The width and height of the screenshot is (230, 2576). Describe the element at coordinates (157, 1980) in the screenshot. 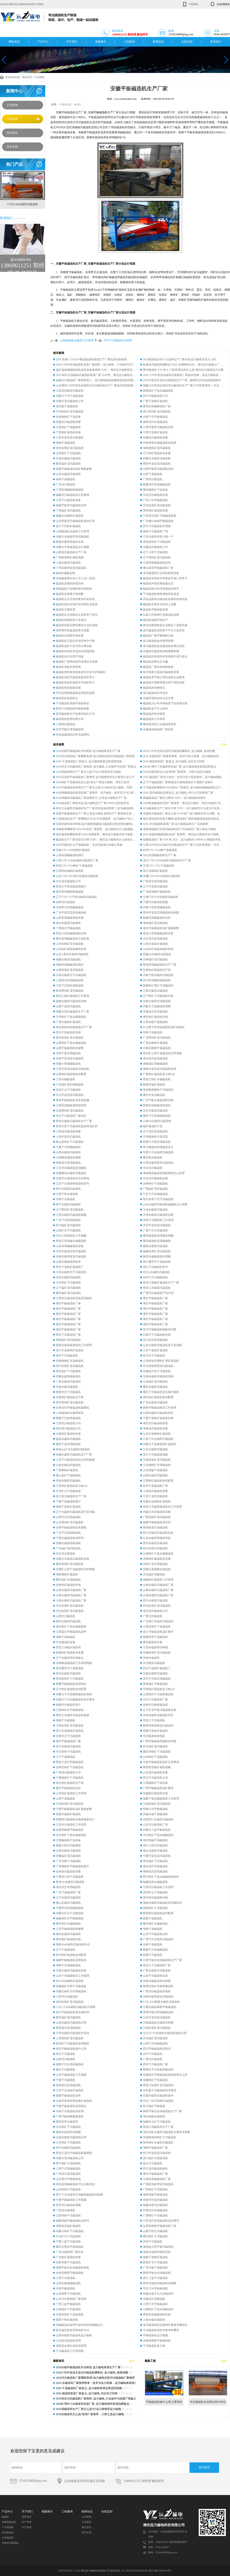

I see `吉林永磁磁选机结构图` at that location.